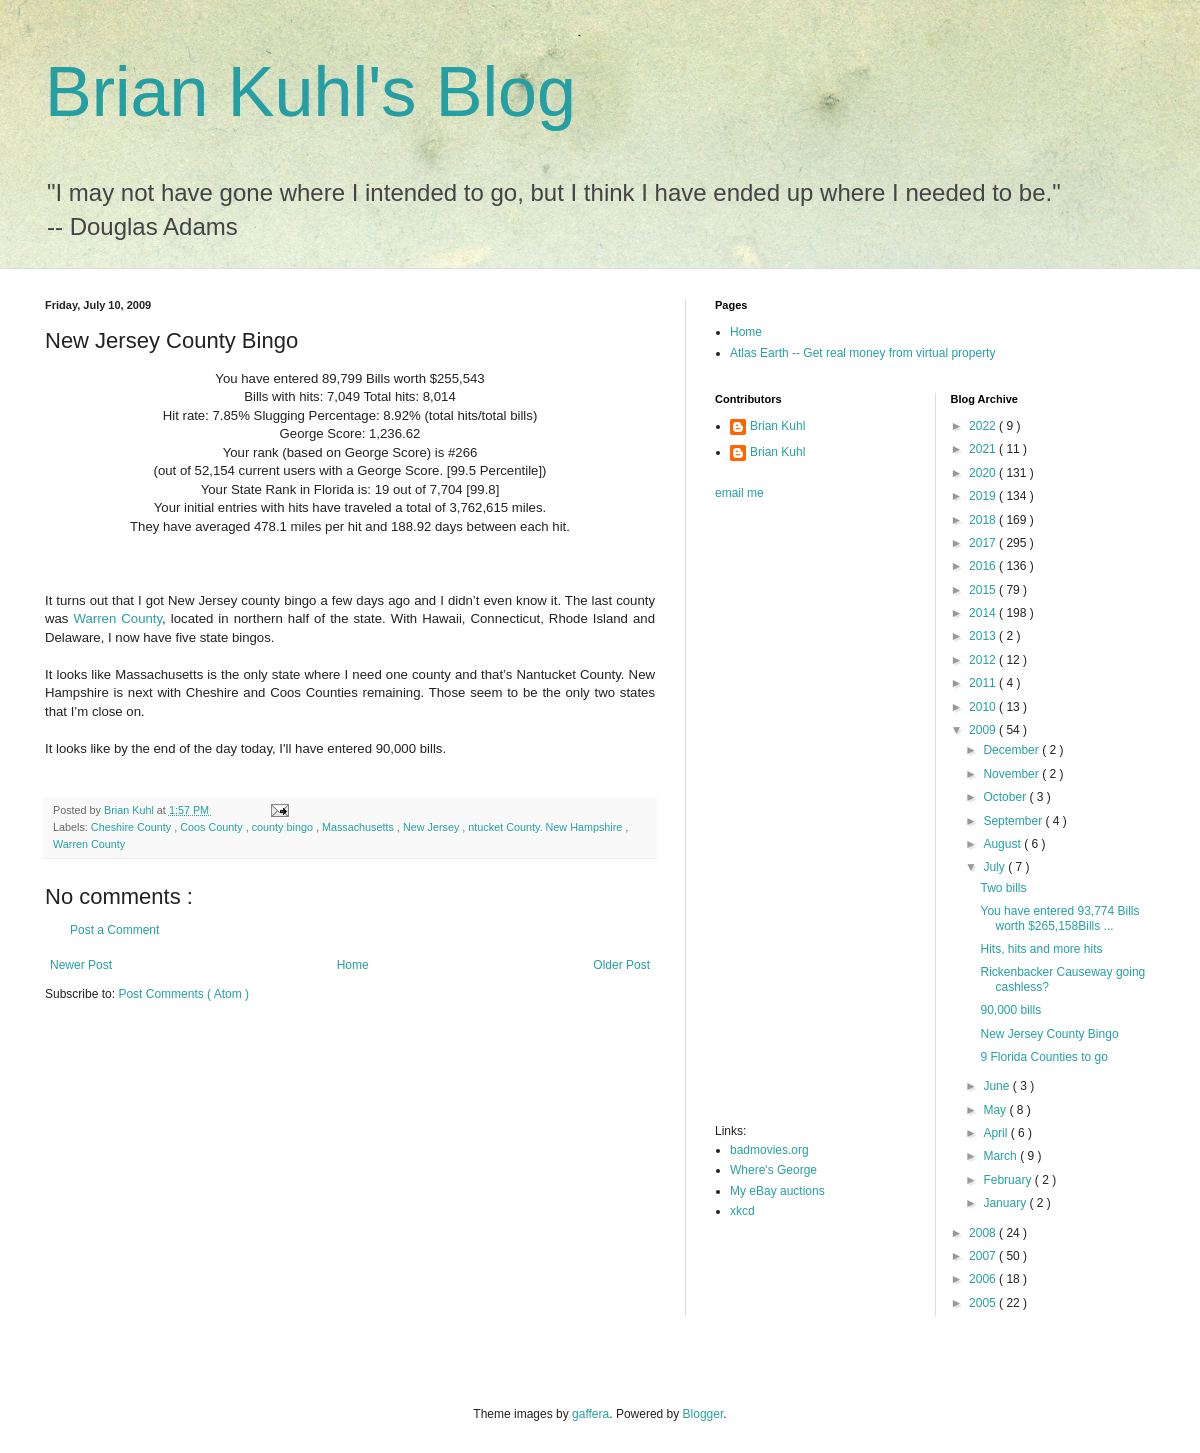  Describe the element at coordinates (984, 566) in the screenshot. I see `2016` at that location.